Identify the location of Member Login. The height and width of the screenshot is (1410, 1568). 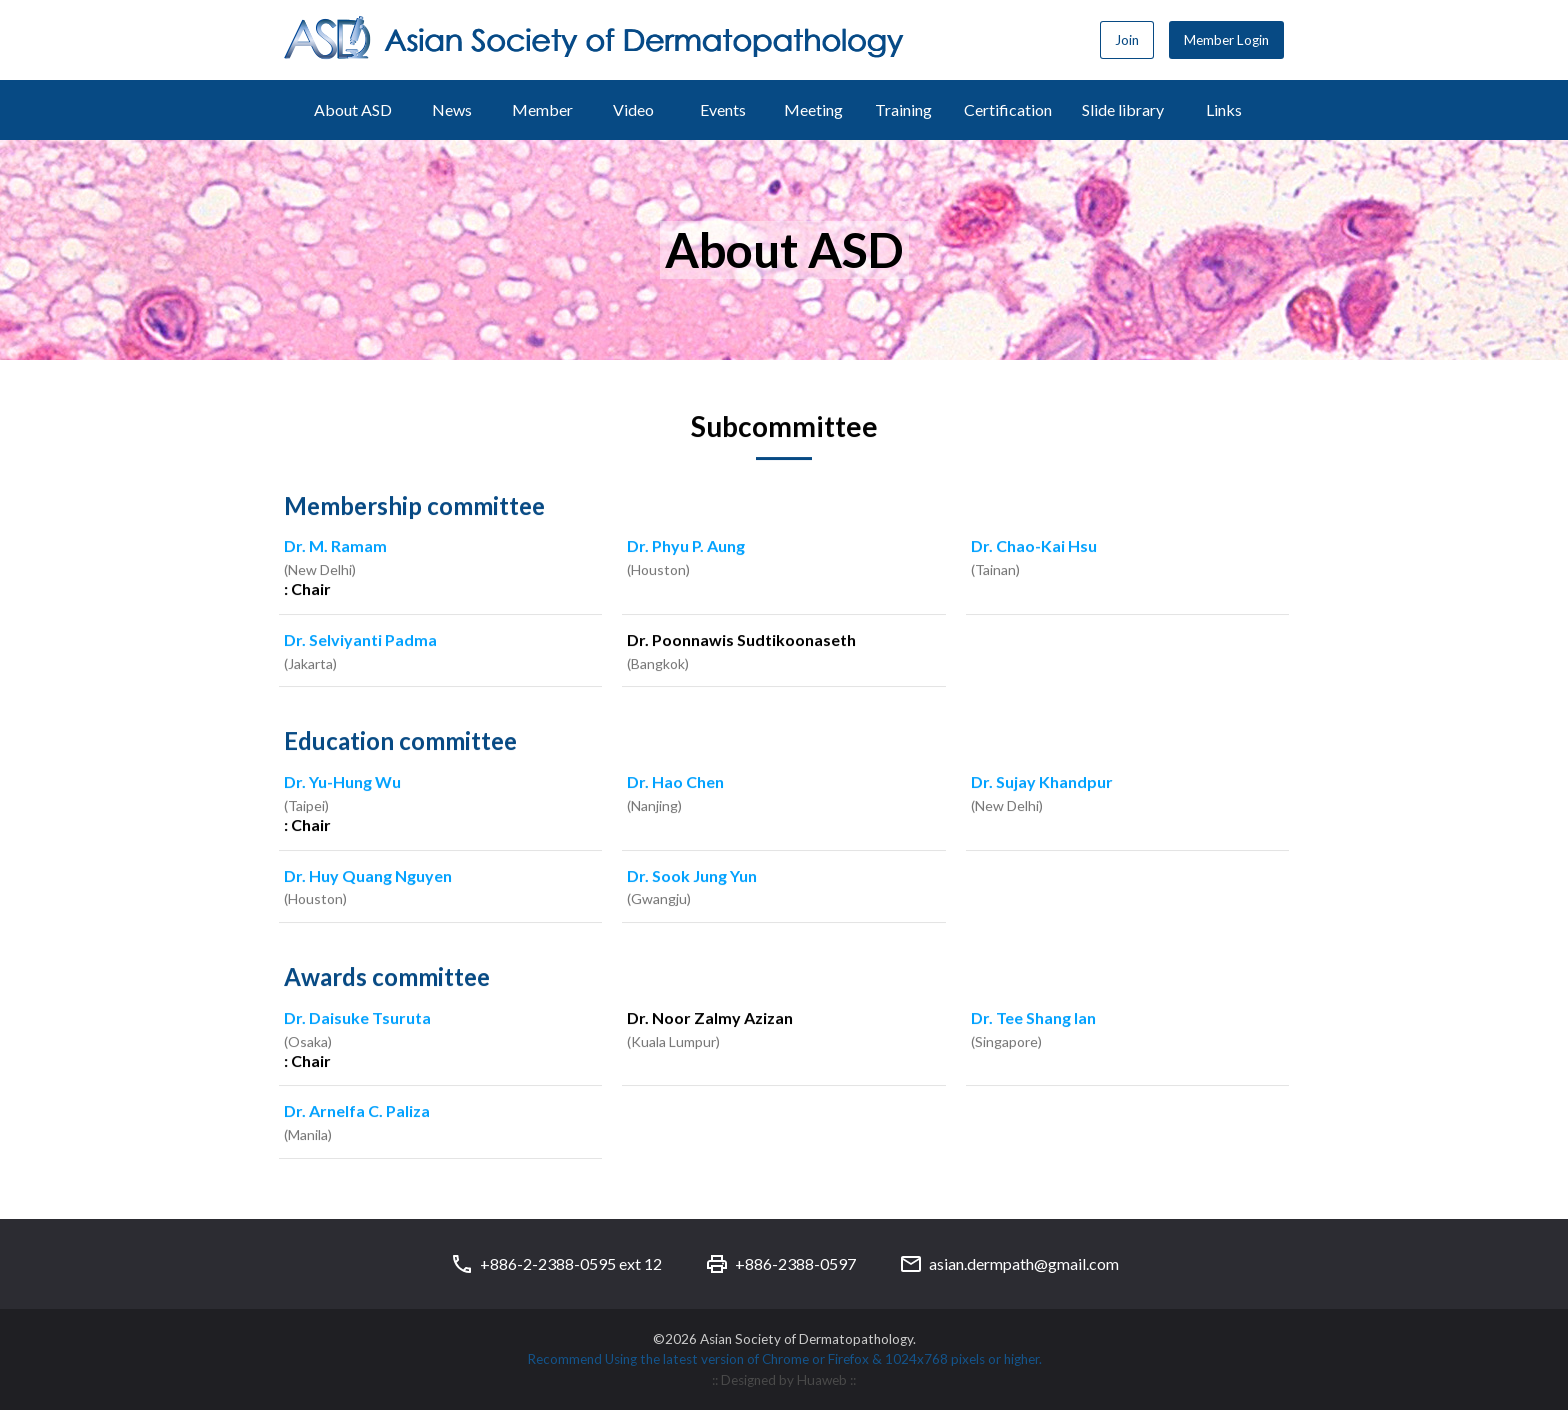
(1226, 40).